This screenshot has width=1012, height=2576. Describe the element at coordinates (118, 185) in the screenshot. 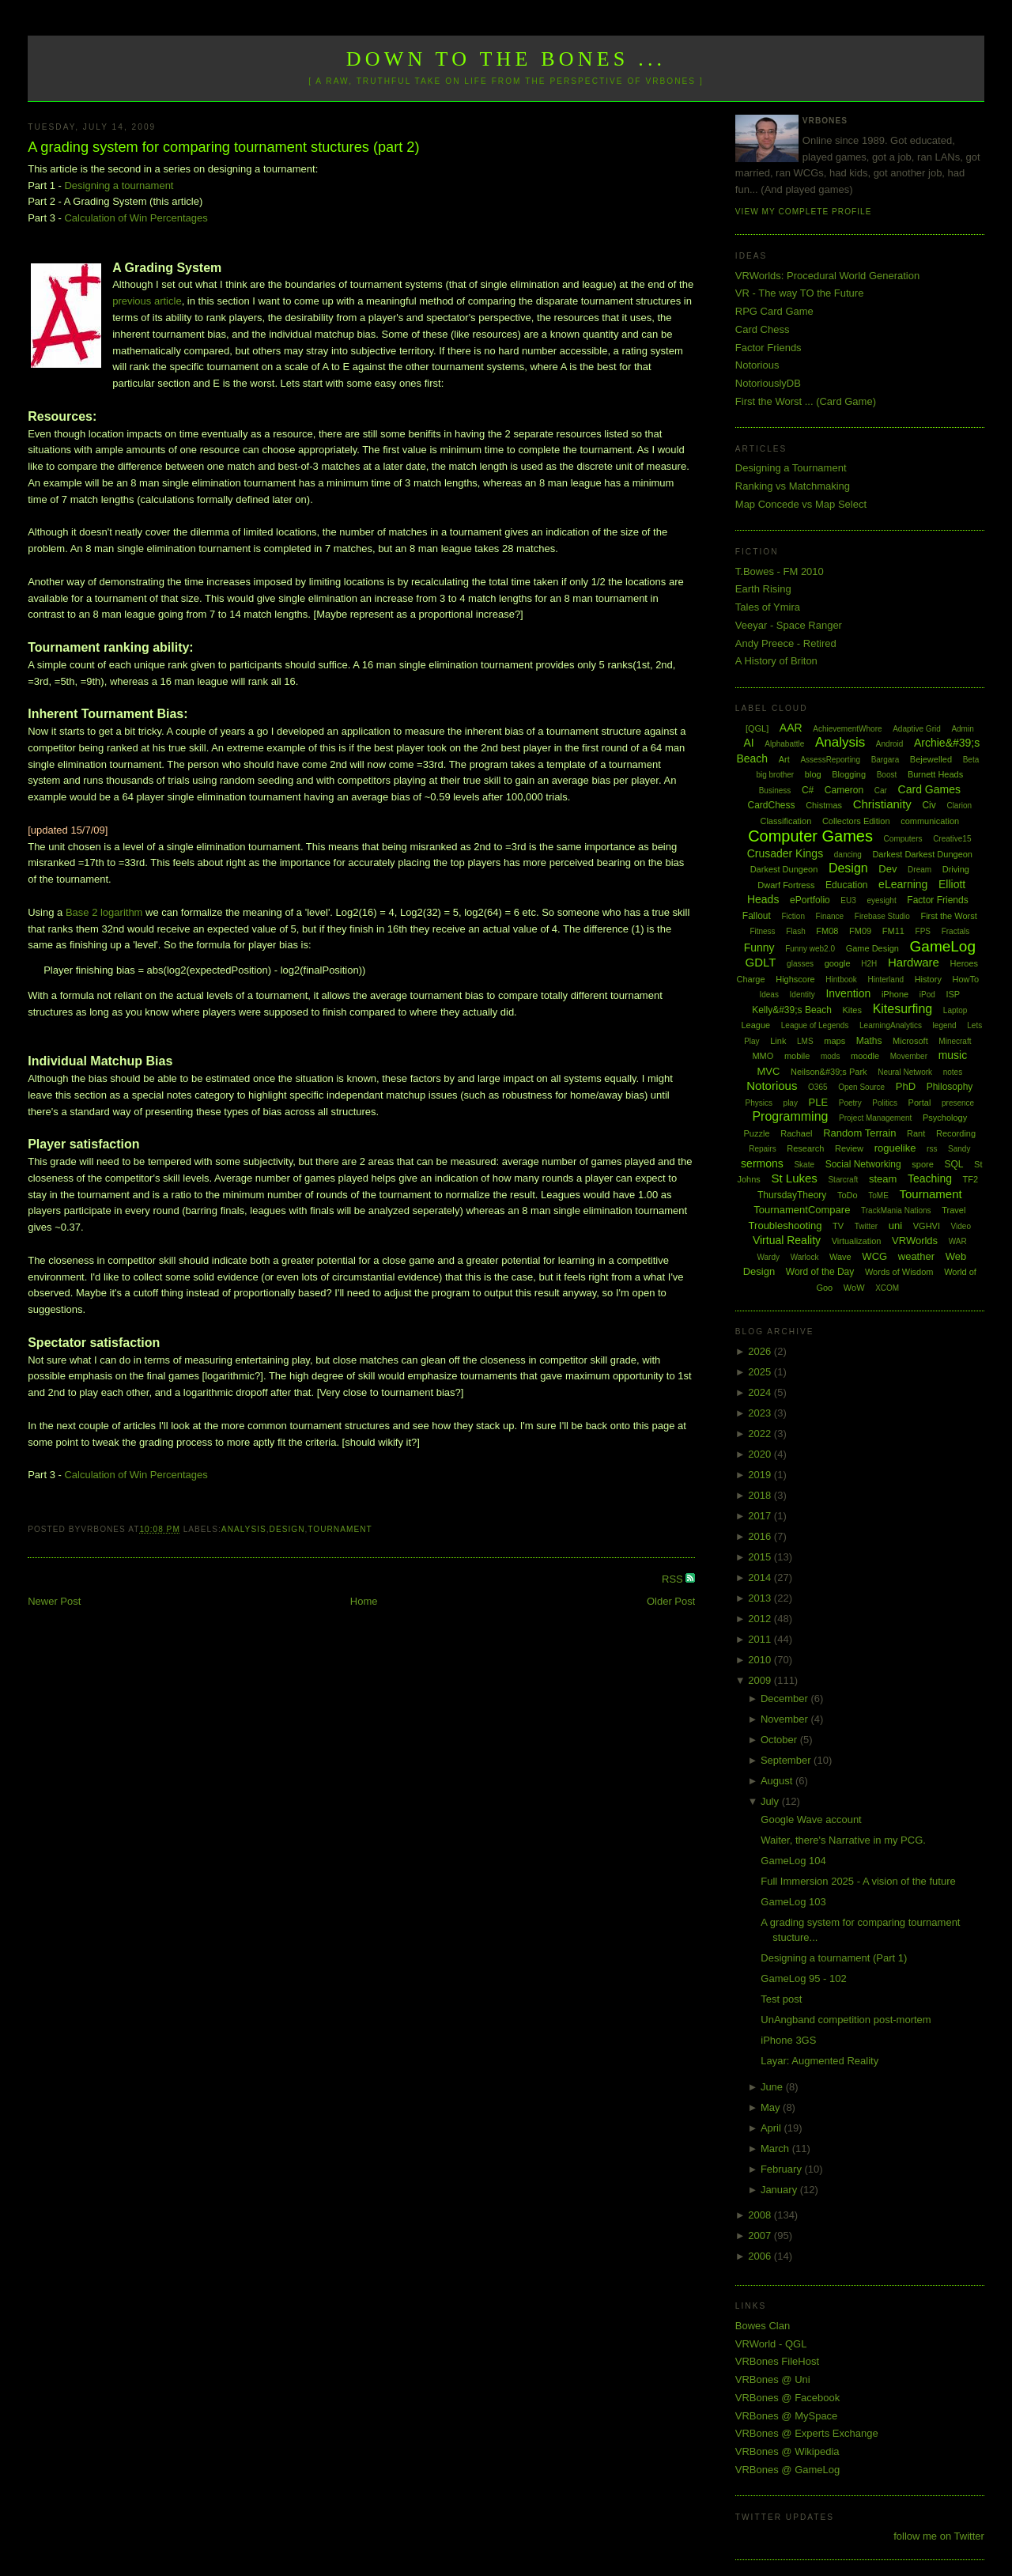

I see `Designing a tournament` at that location.